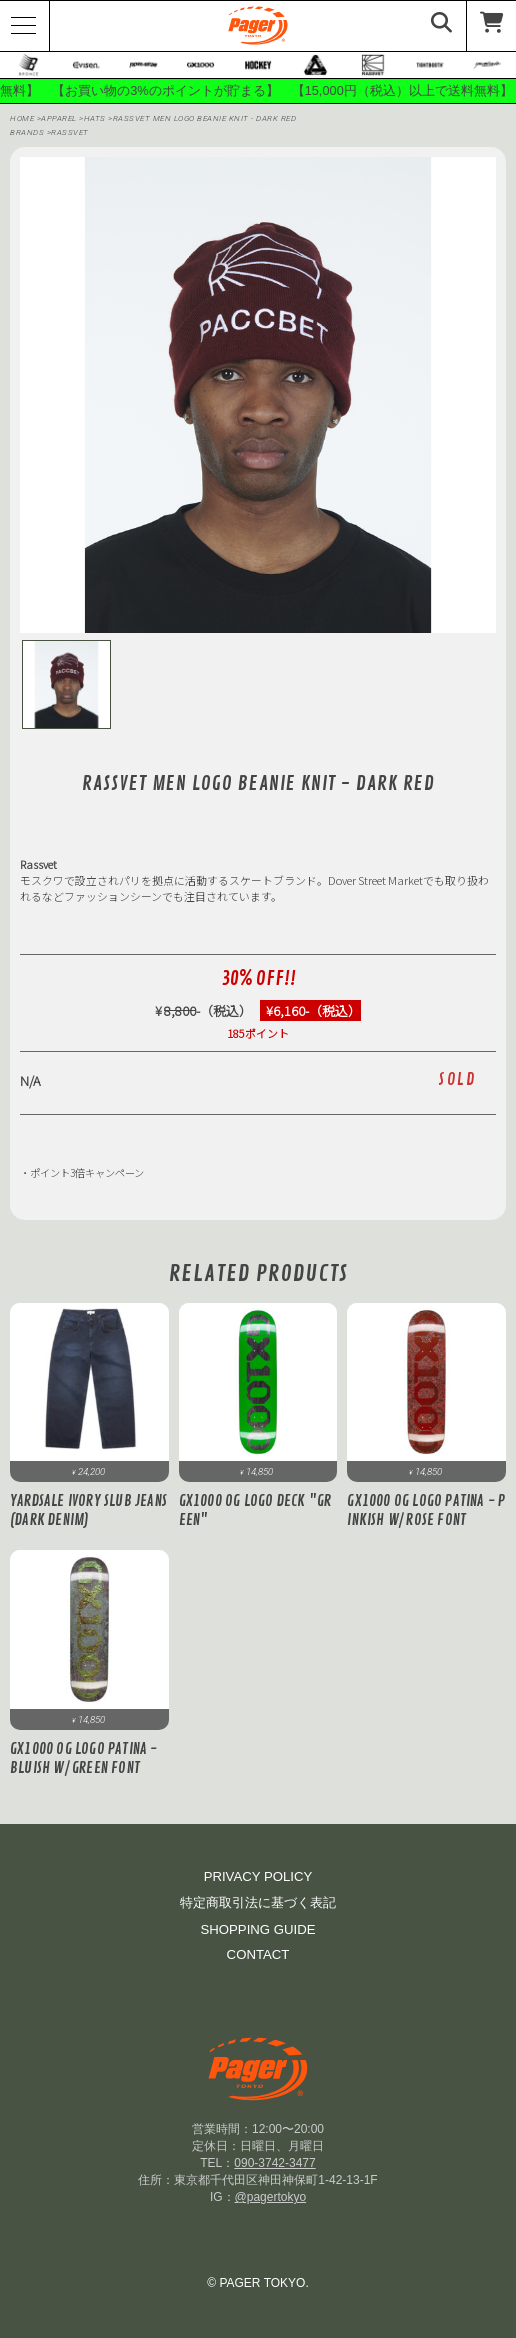 Image resolution: width=516 pixels, height=2338 pixels. I want to click on RASSVET MEN LOGO BEANIE KNIT - DARK RED, so click(205, 118).